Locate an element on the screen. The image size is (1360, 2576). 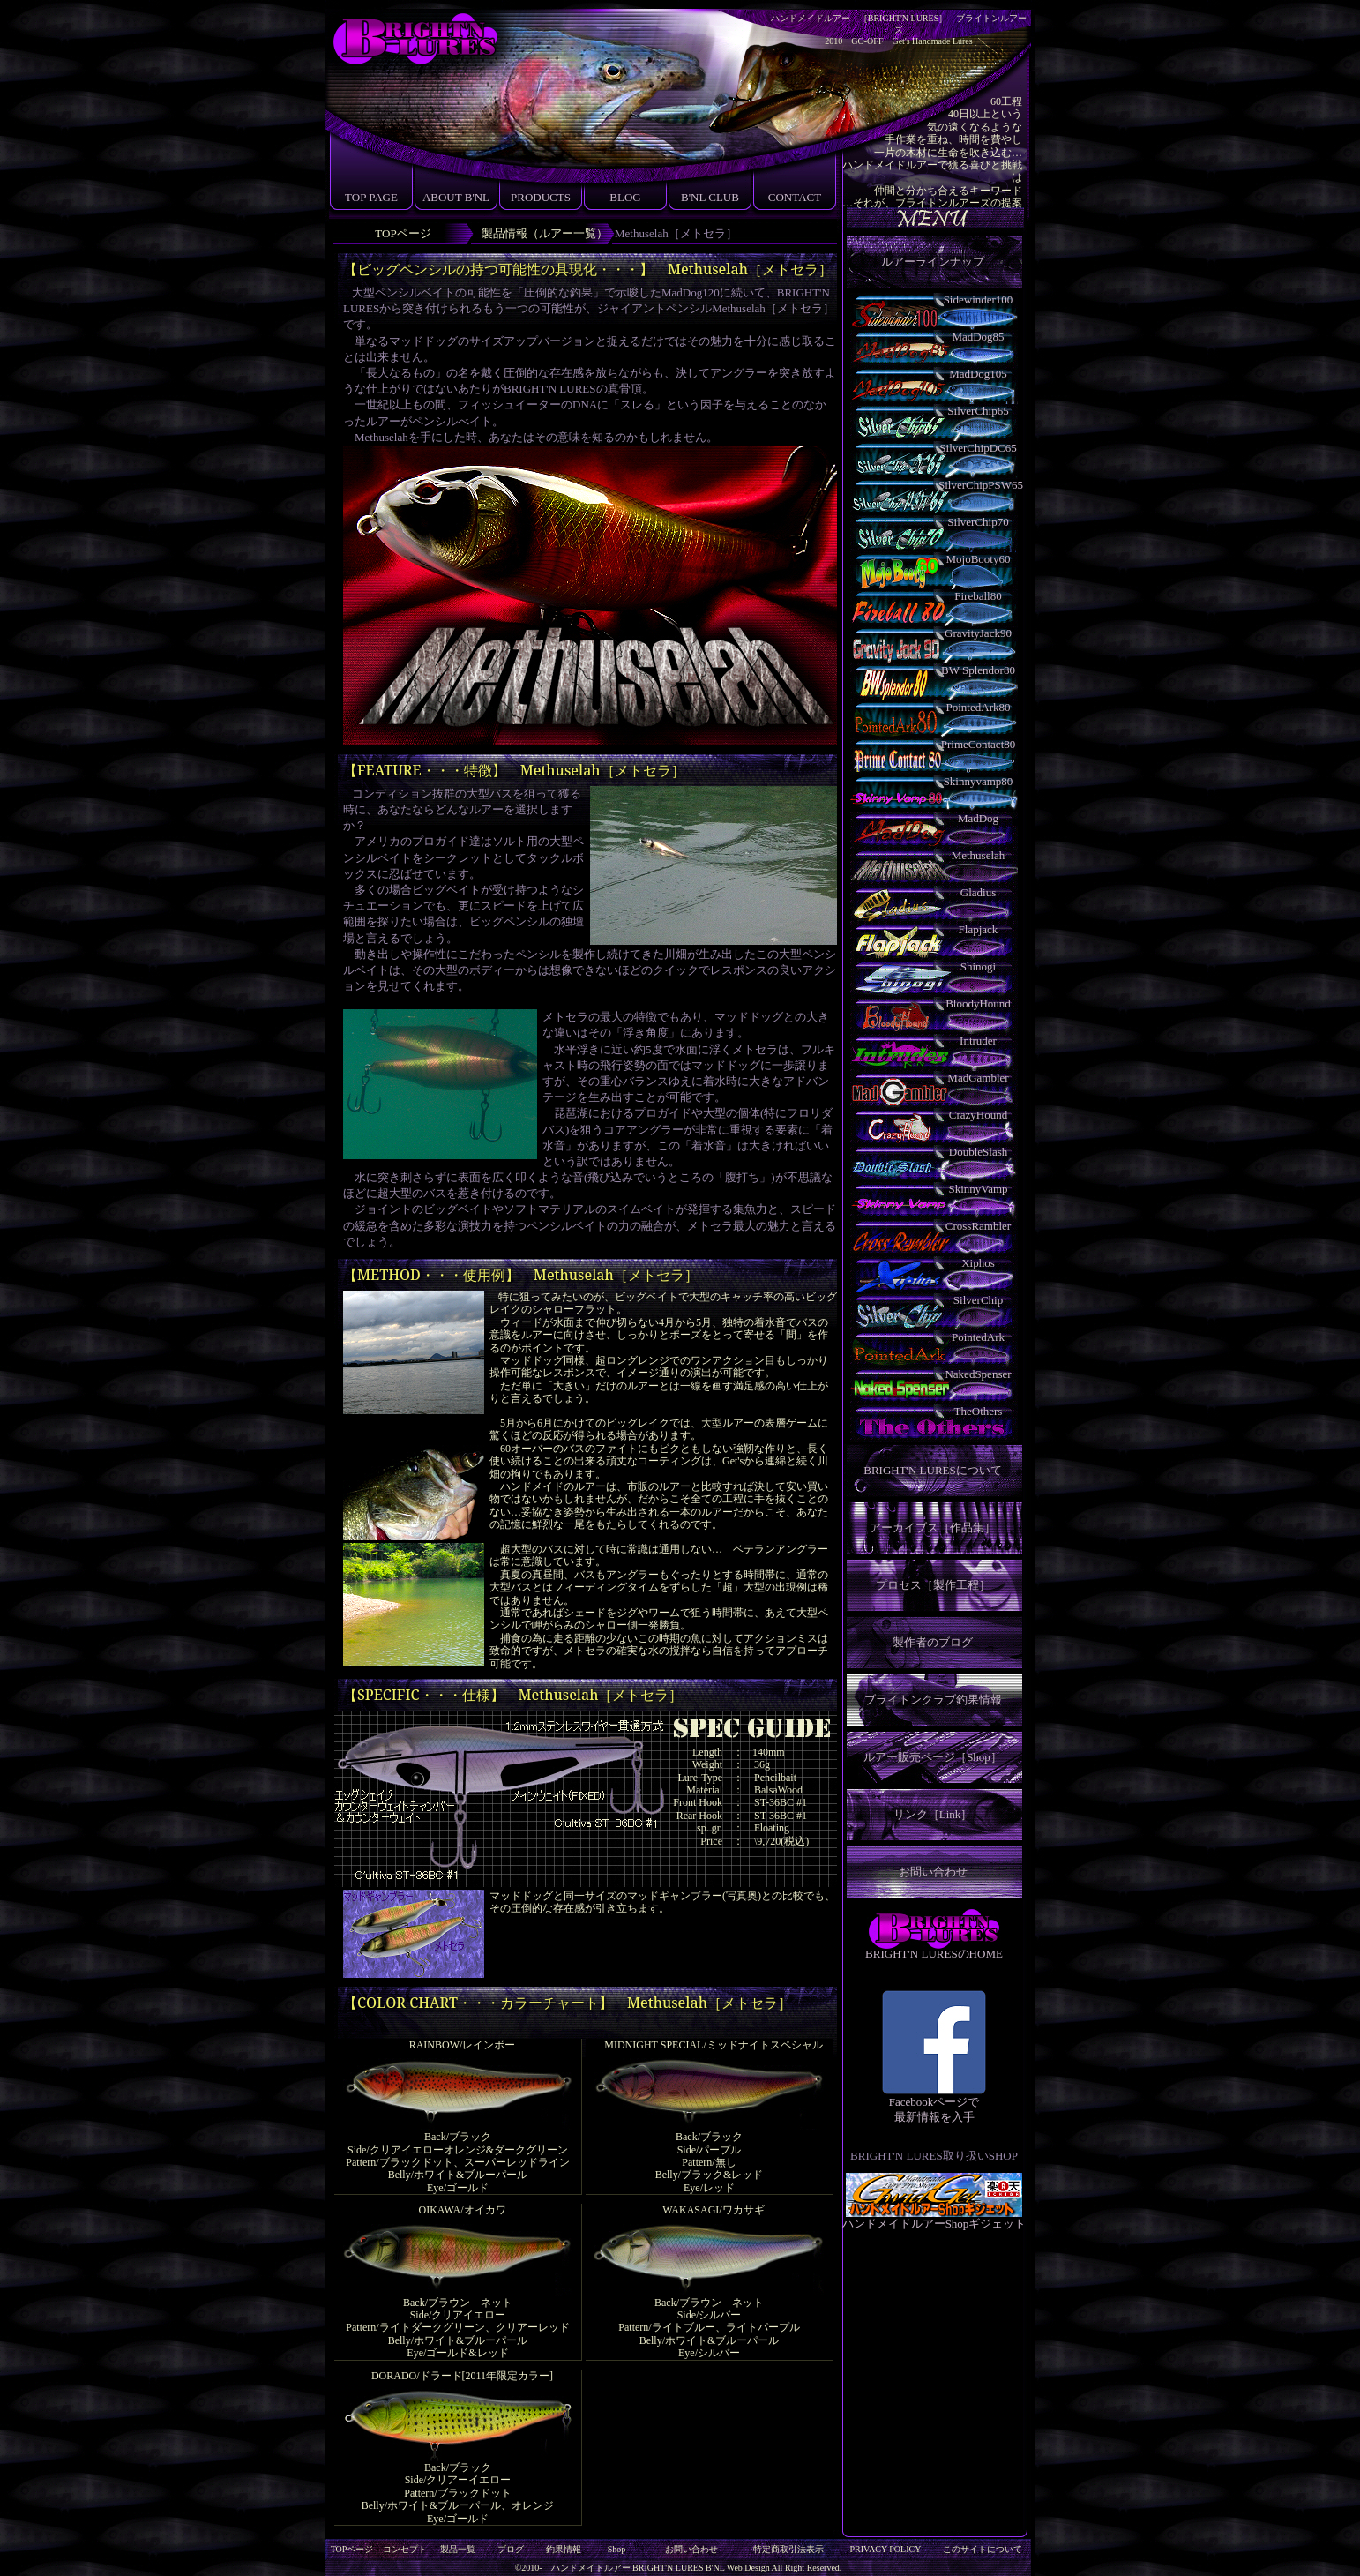
CrazyHound is located at coordinates (978, 1114).